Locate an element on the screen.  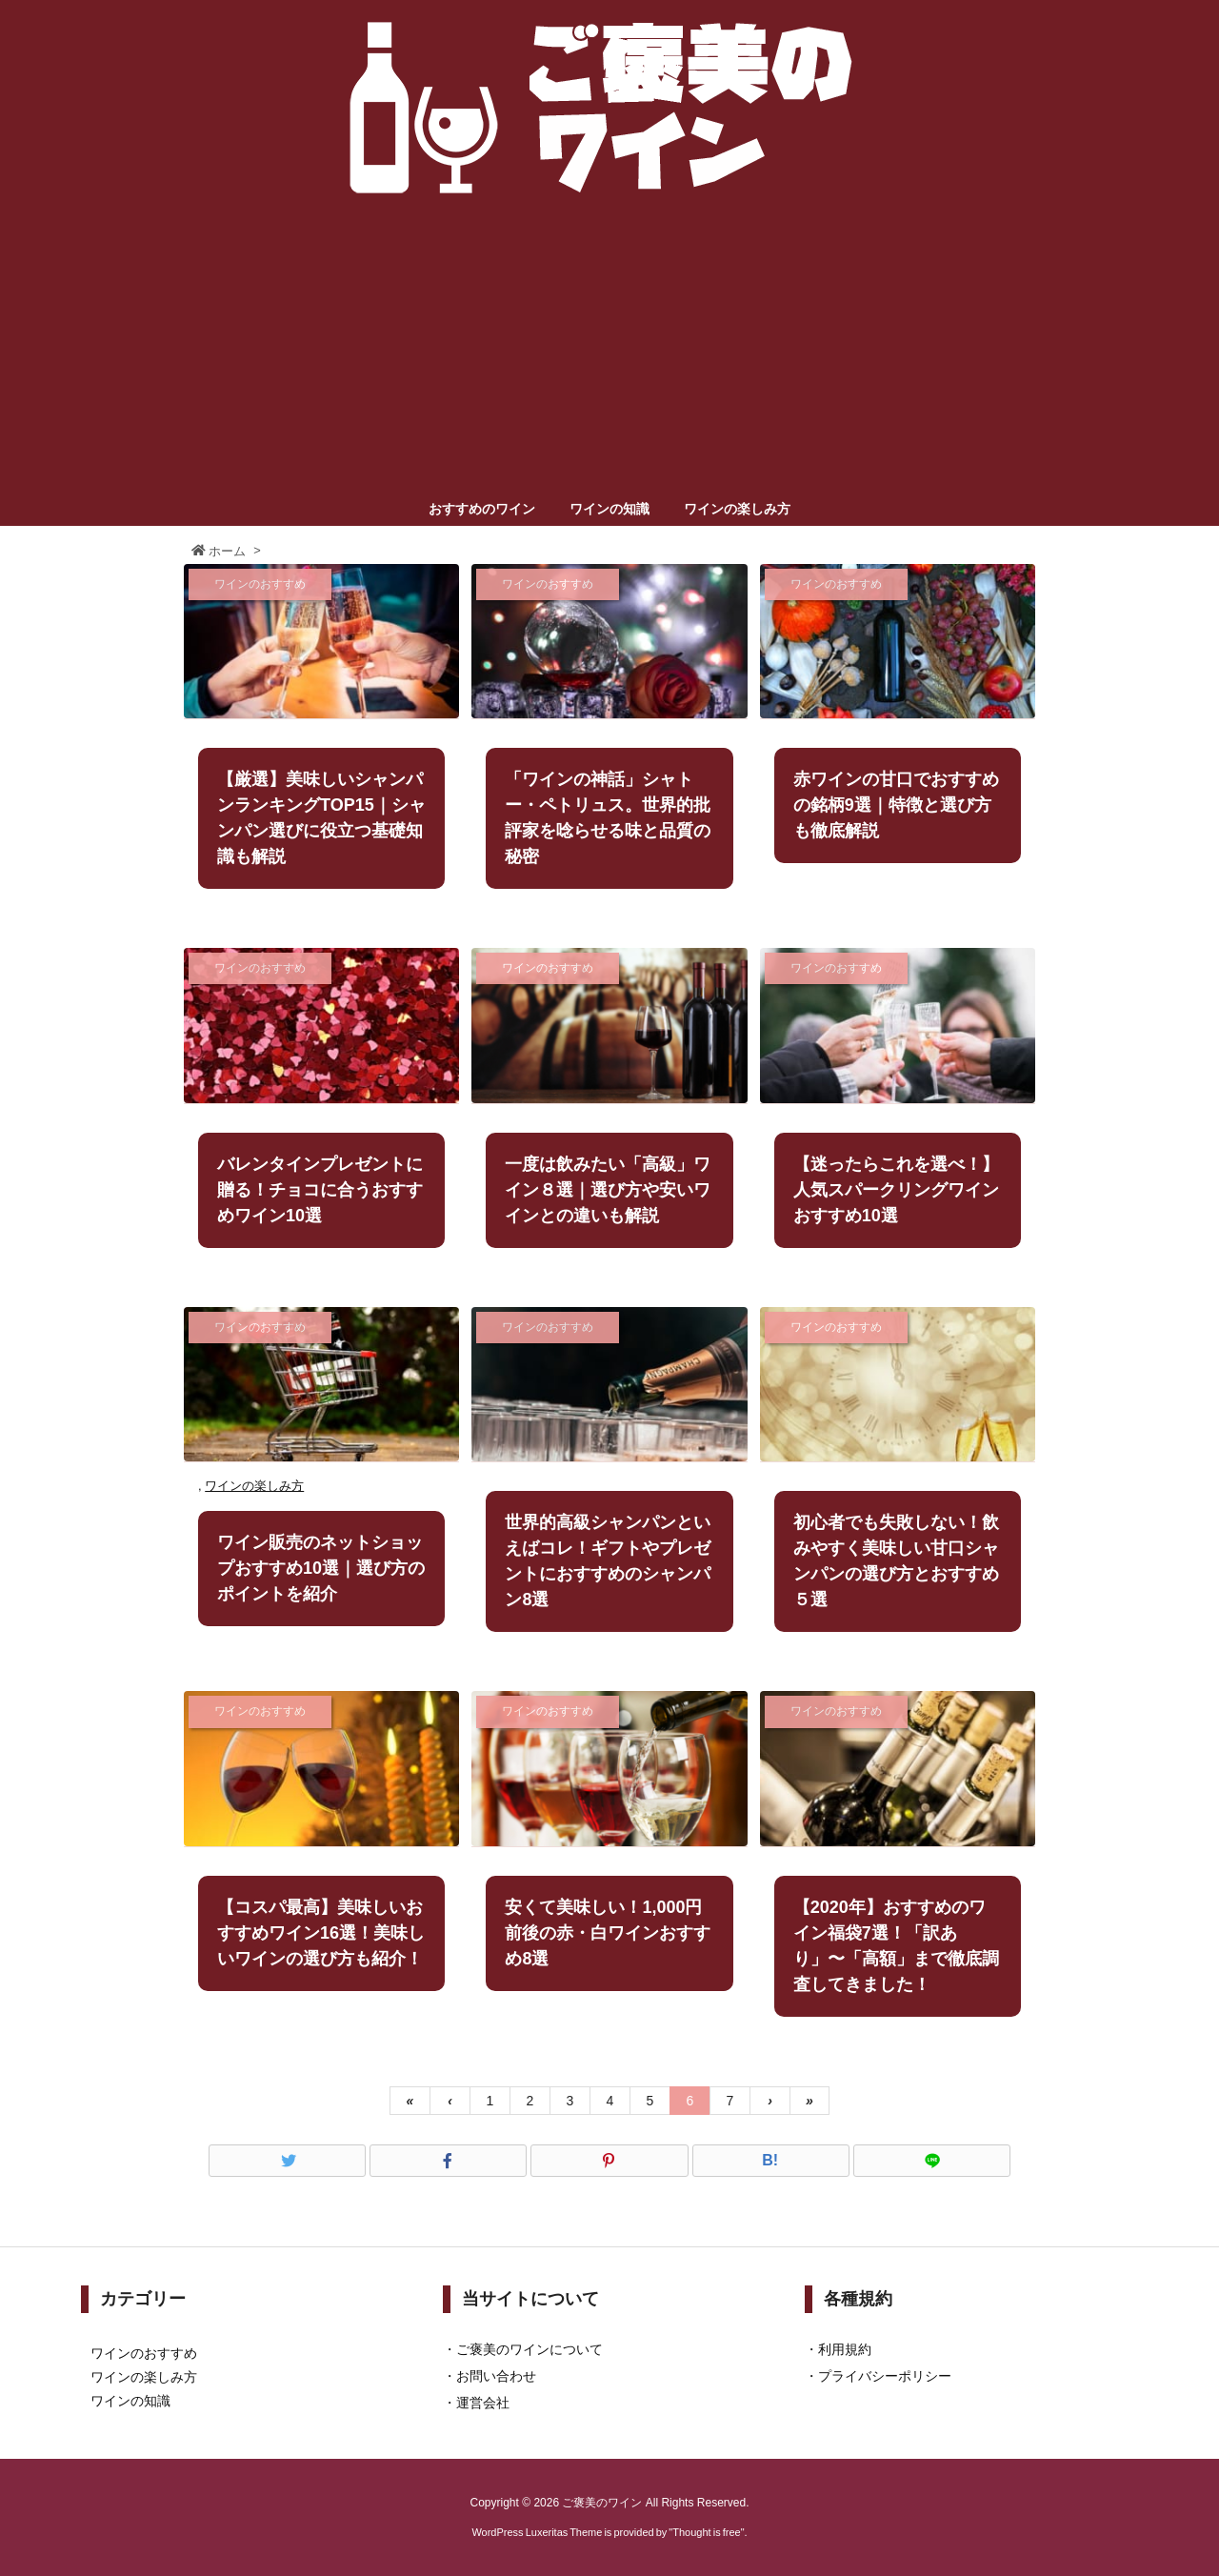
利用規約 is located at coordinates (844, 2349).